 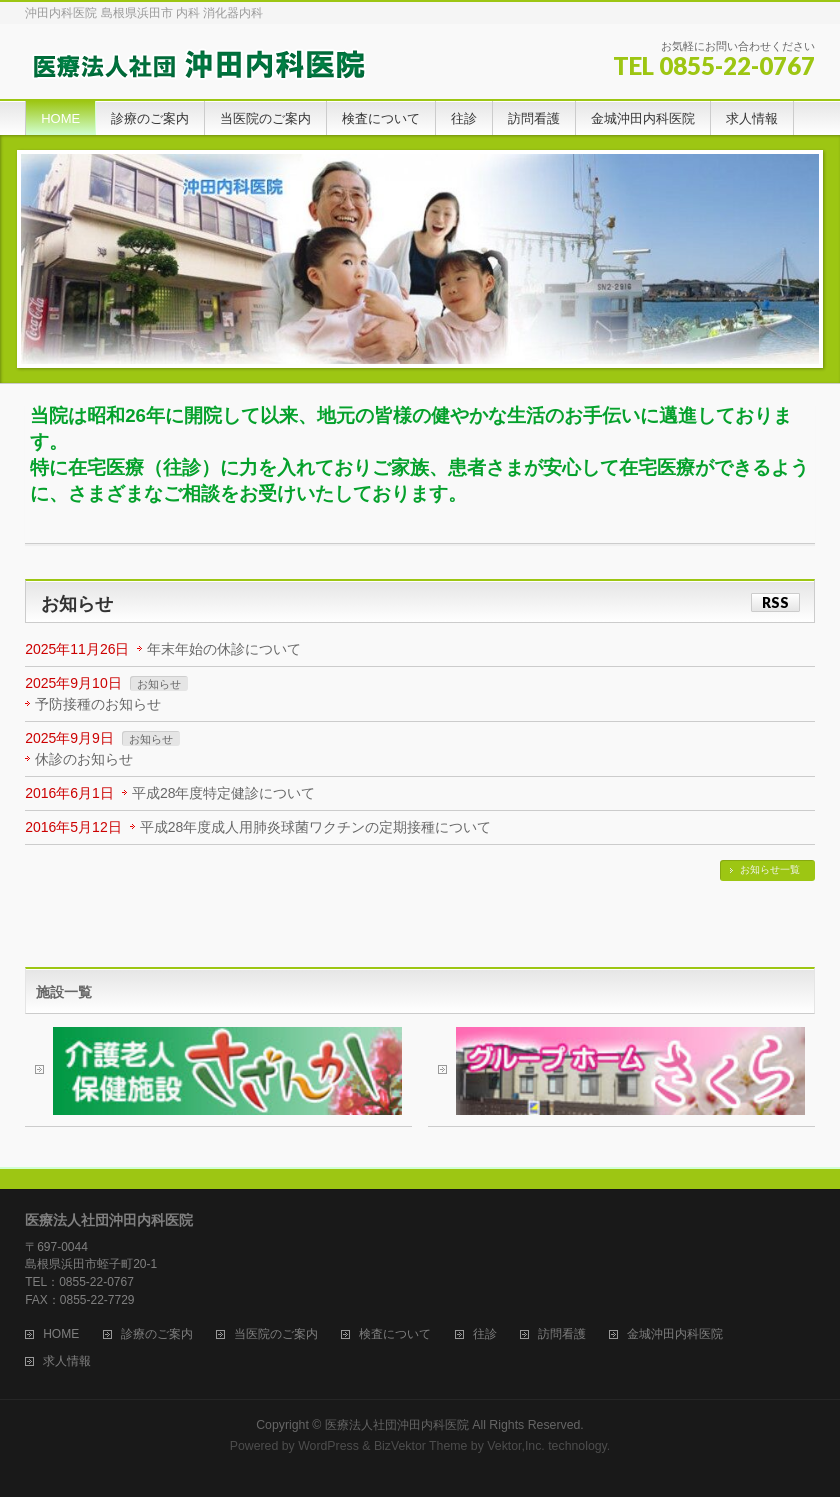 What do you see at coordinates (421, 1446) in the screenshot?
I see `BizVektor Theme` at bounding box center [421, 1446].